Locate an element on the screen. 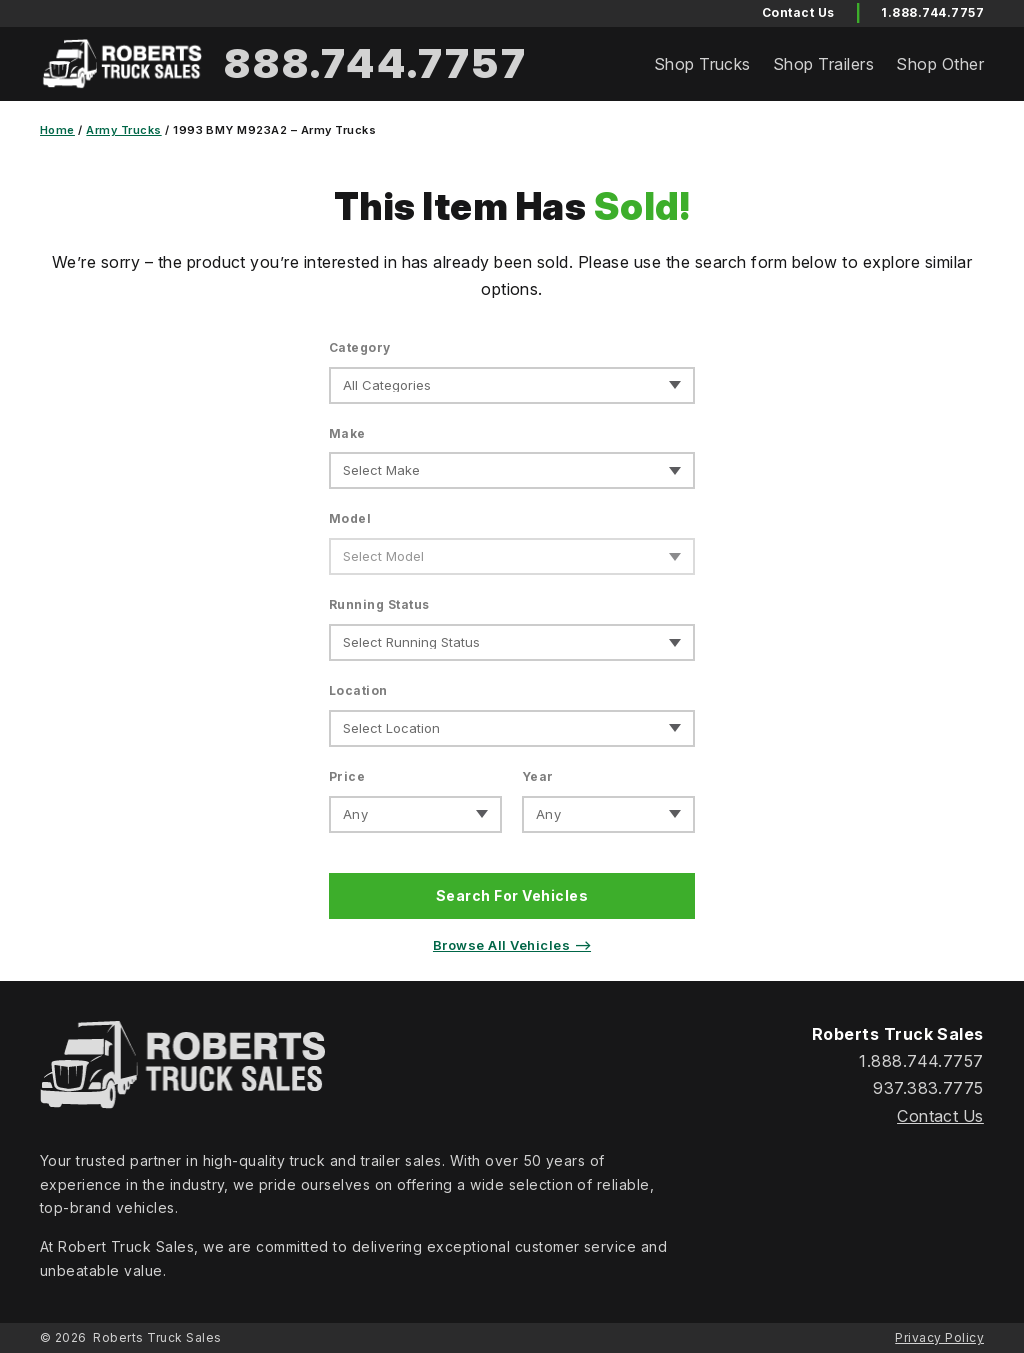 Image resolution: width=1024 pixels, height=1353 pixels. Contact Us is located at coordinates (940, 1116).